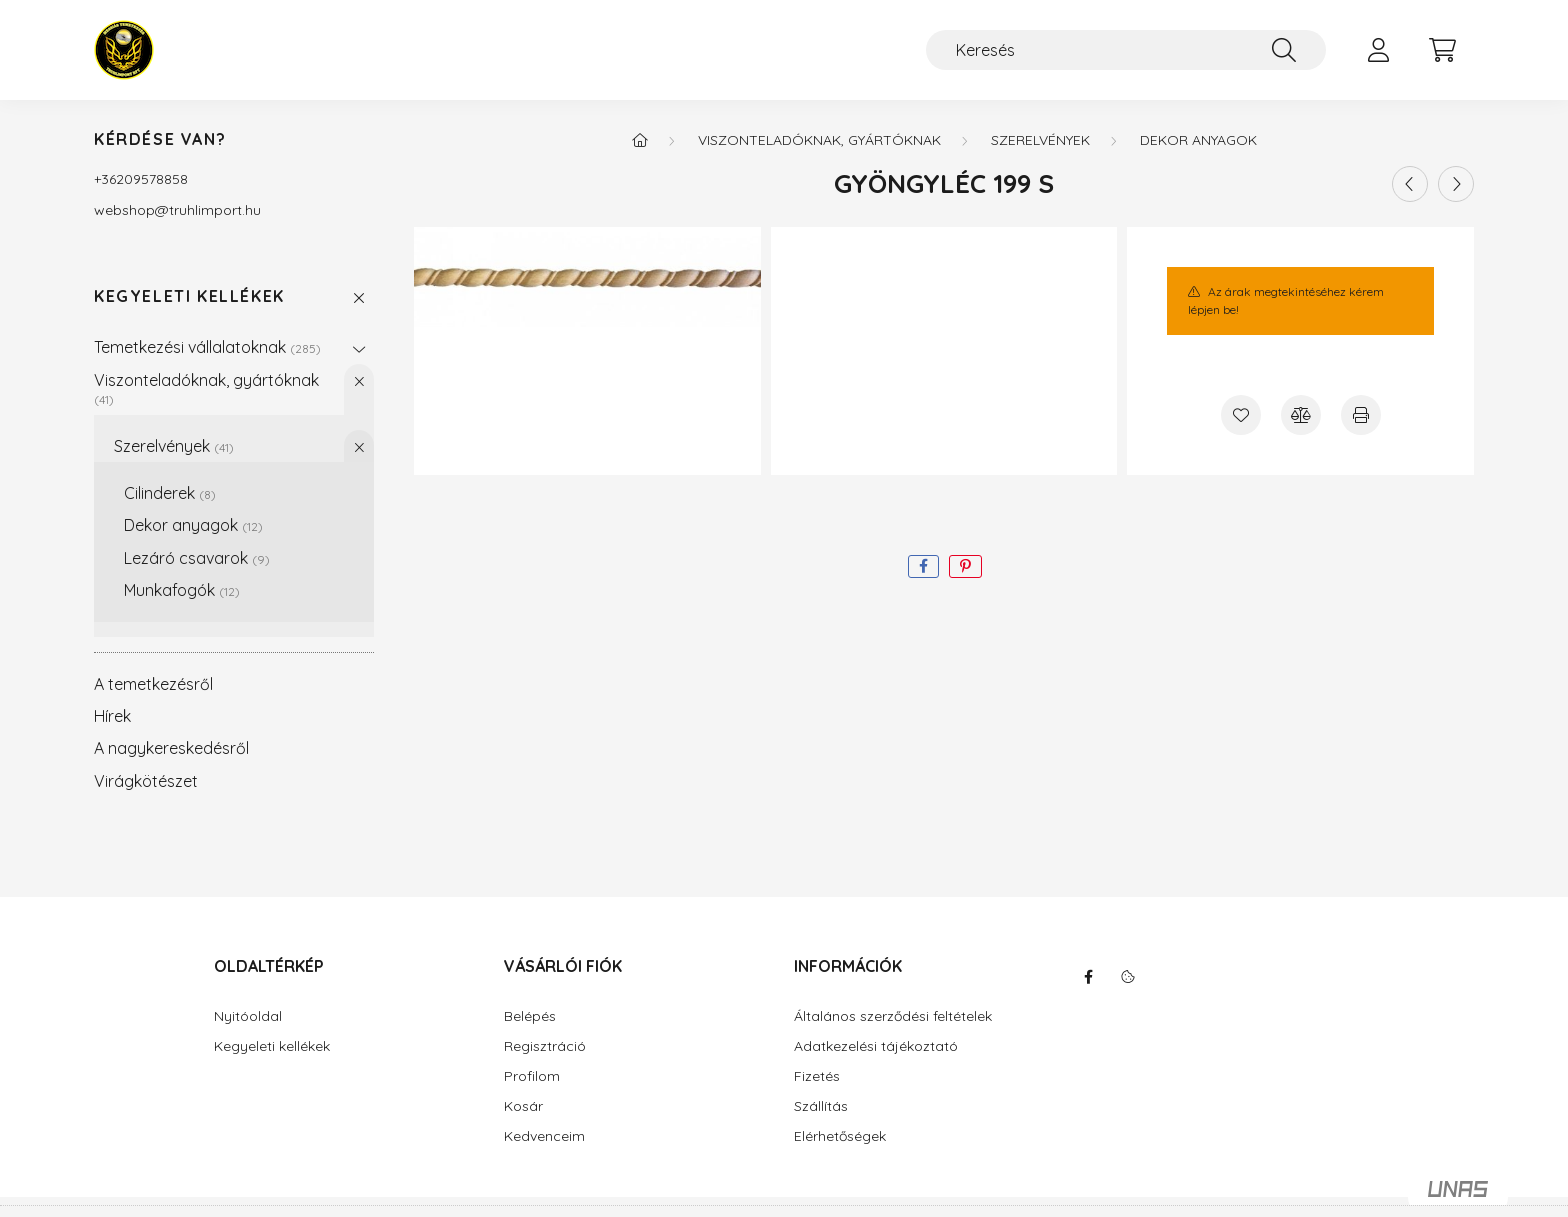  I want to click on [Kedvencekhez], so click(1241, 415).